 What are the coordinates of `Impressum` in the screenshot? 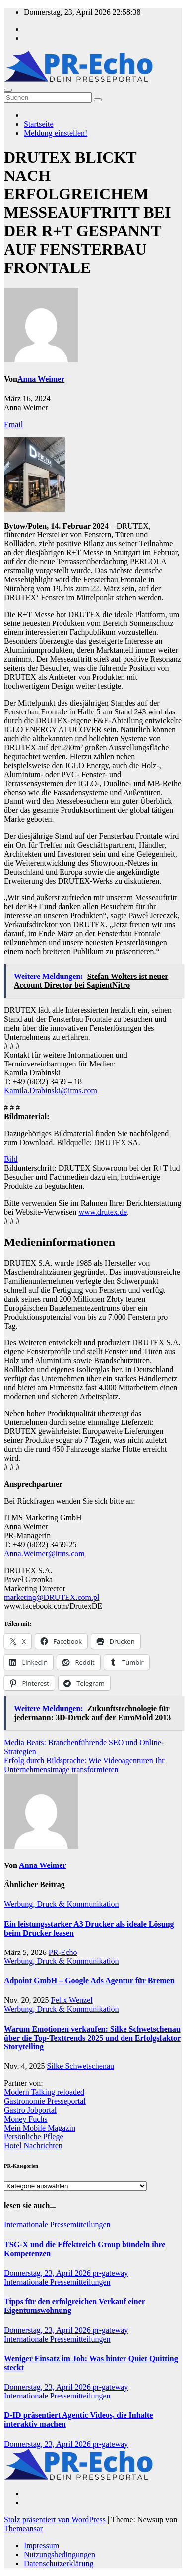 It's located at (41, 2545).